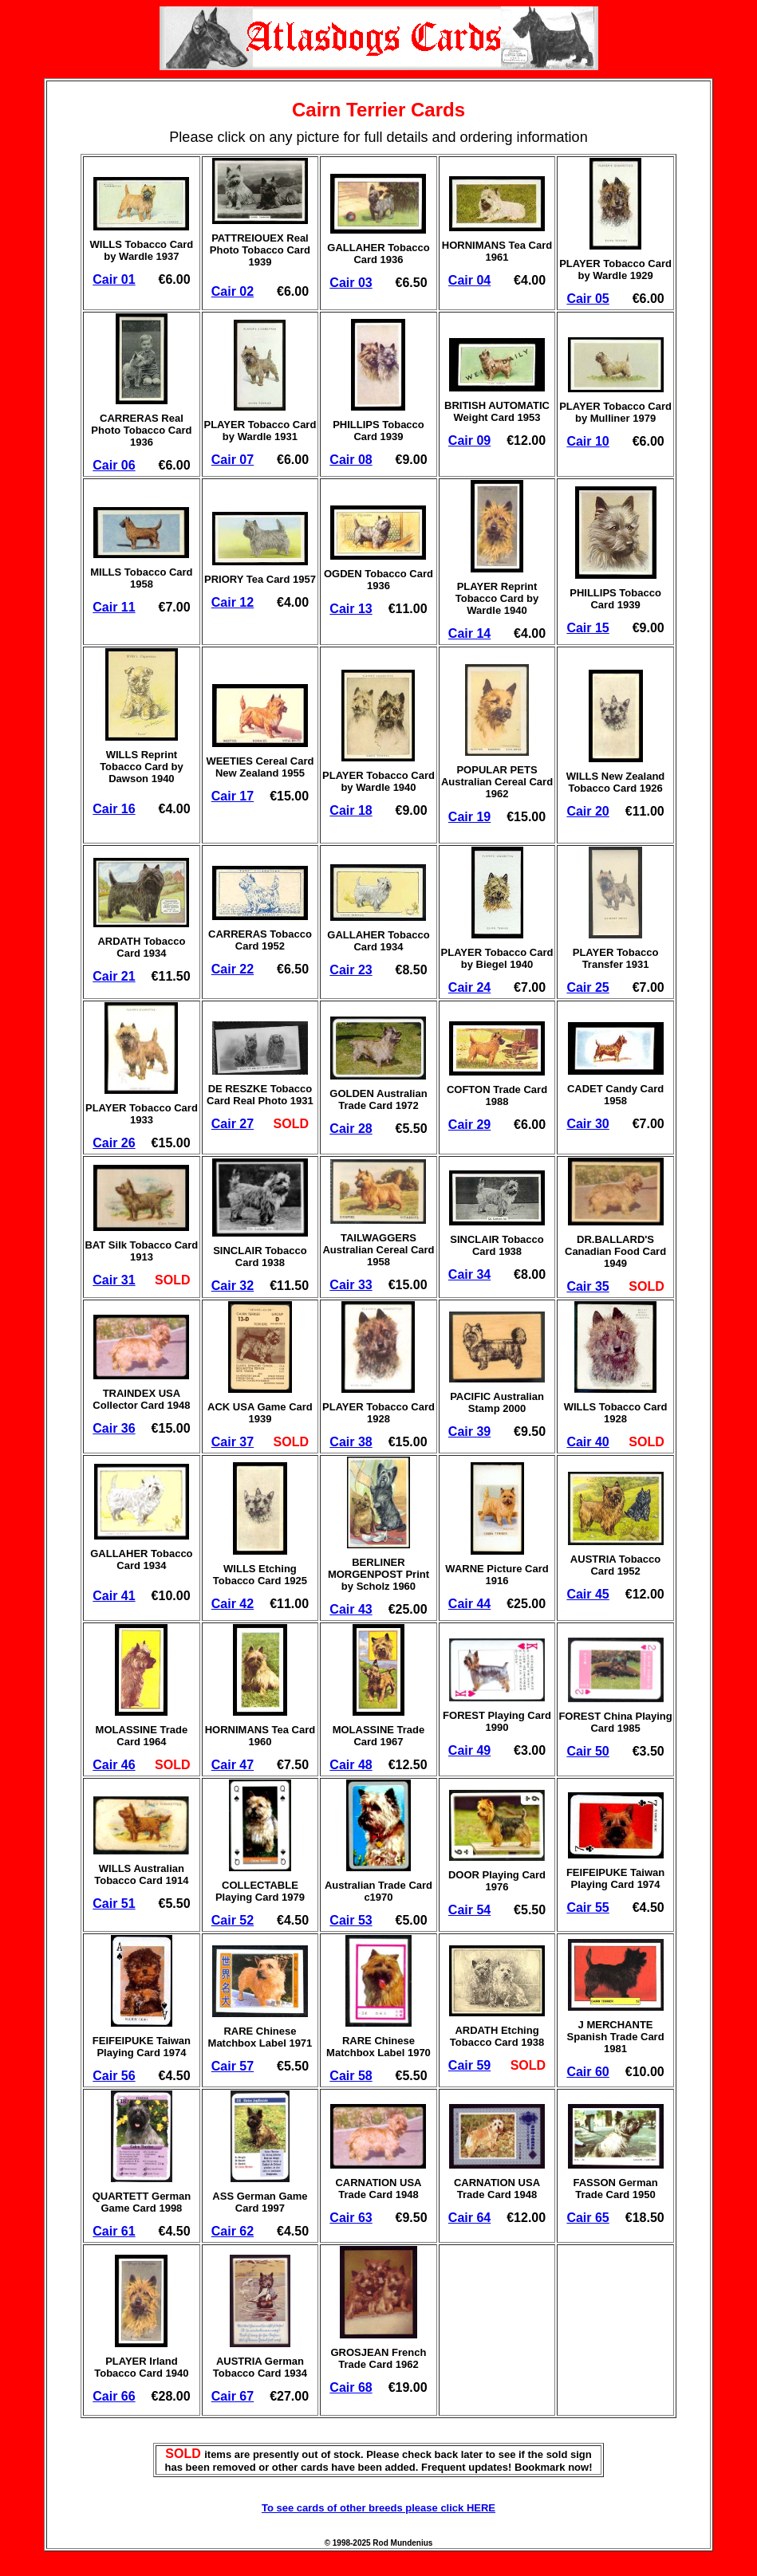  Describe the element at coordinates (587, 811) in the screenshot. I see `Cair 20` at that location.